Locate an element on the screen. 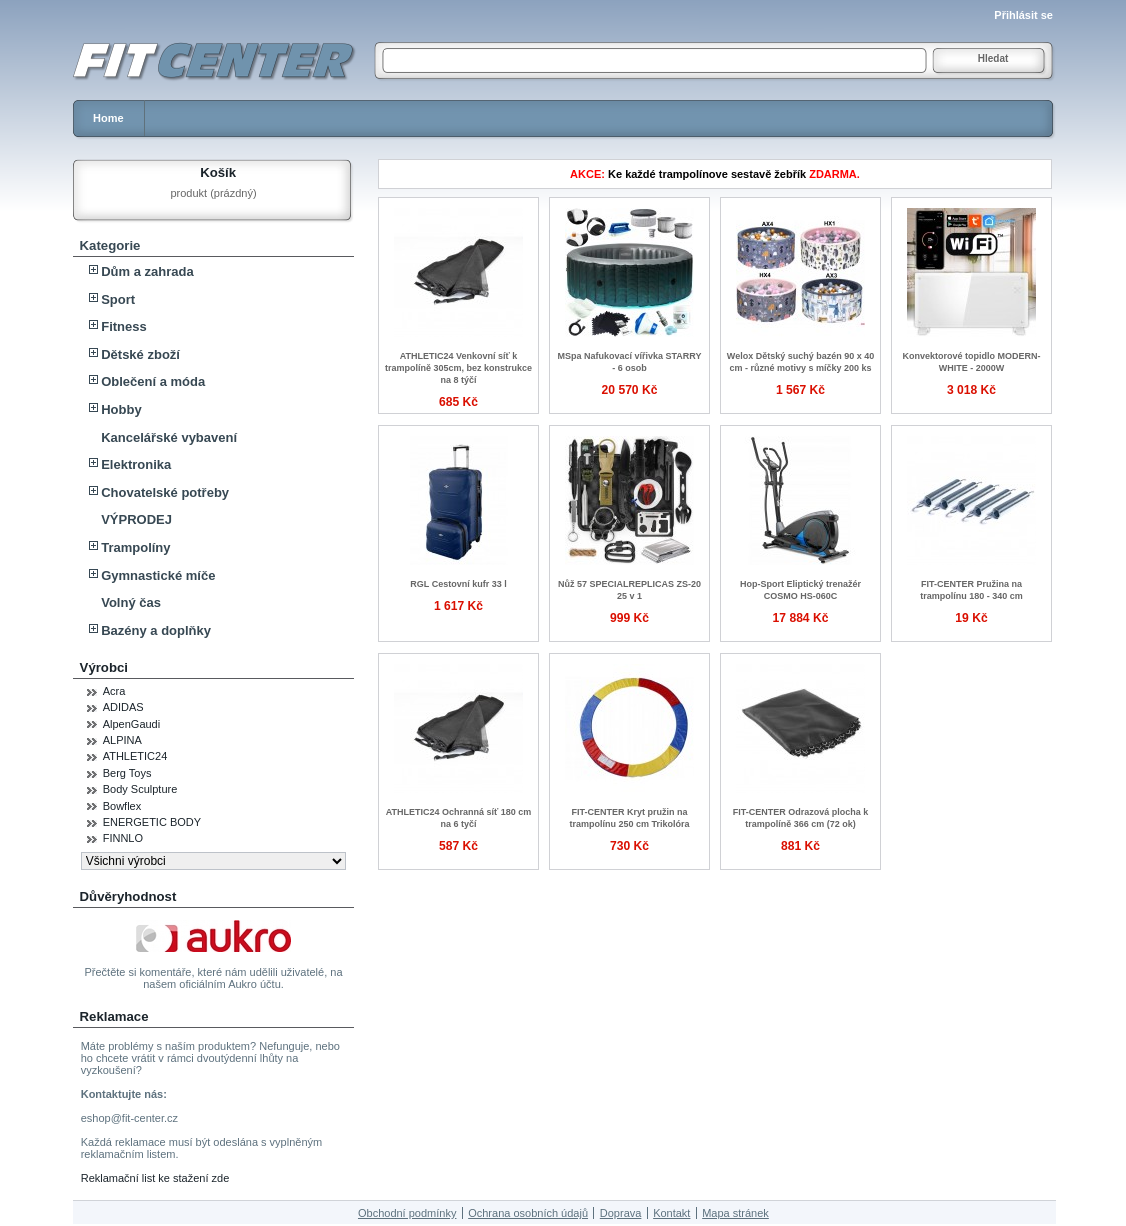  Ochrana osobních údajů is located at coordinates (528, 1213).